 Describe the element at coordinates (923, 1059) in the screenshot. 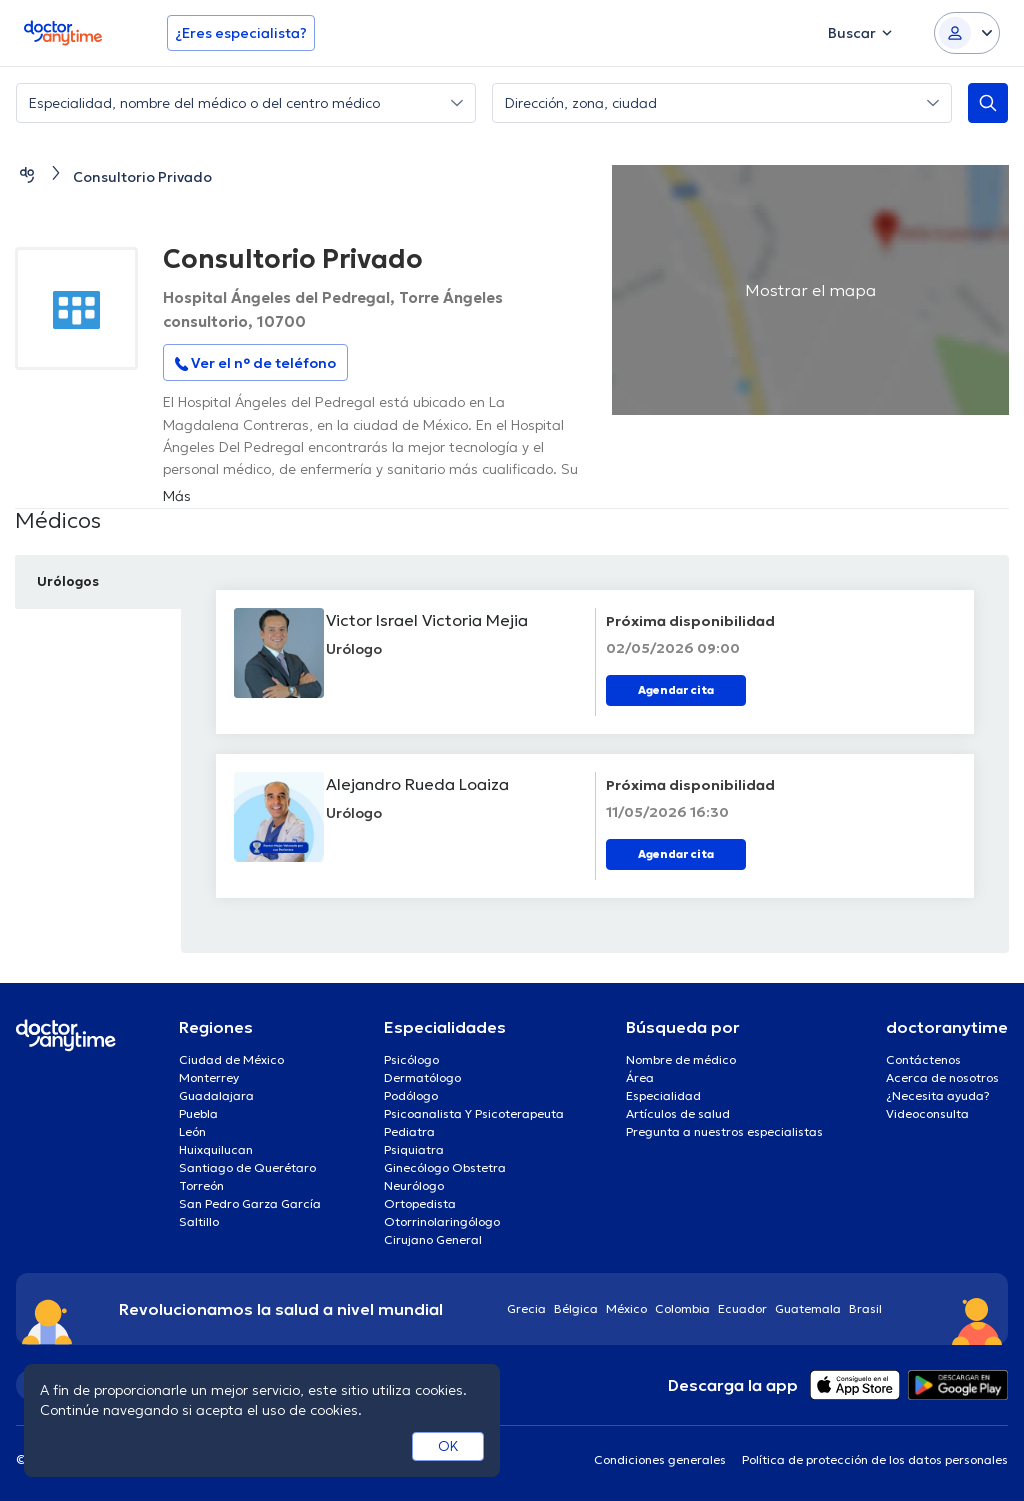

I see `Contáctenos` at that location.